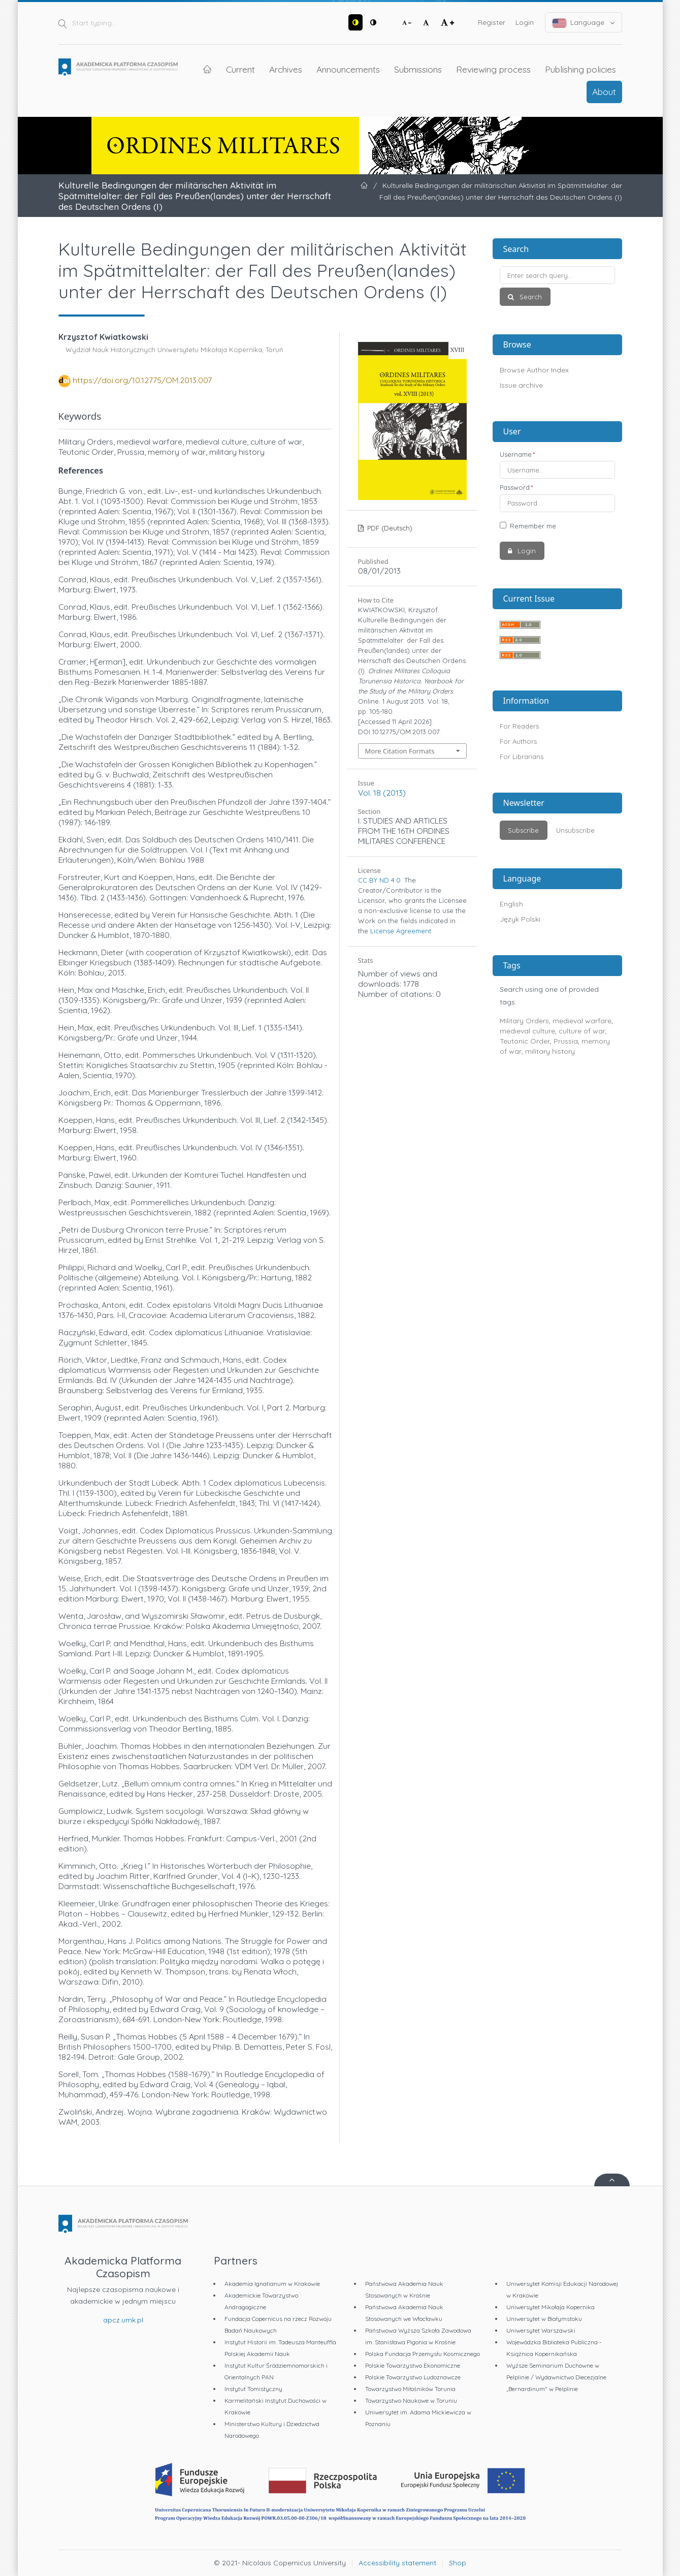  I want to click on Language, so click(583, 22).